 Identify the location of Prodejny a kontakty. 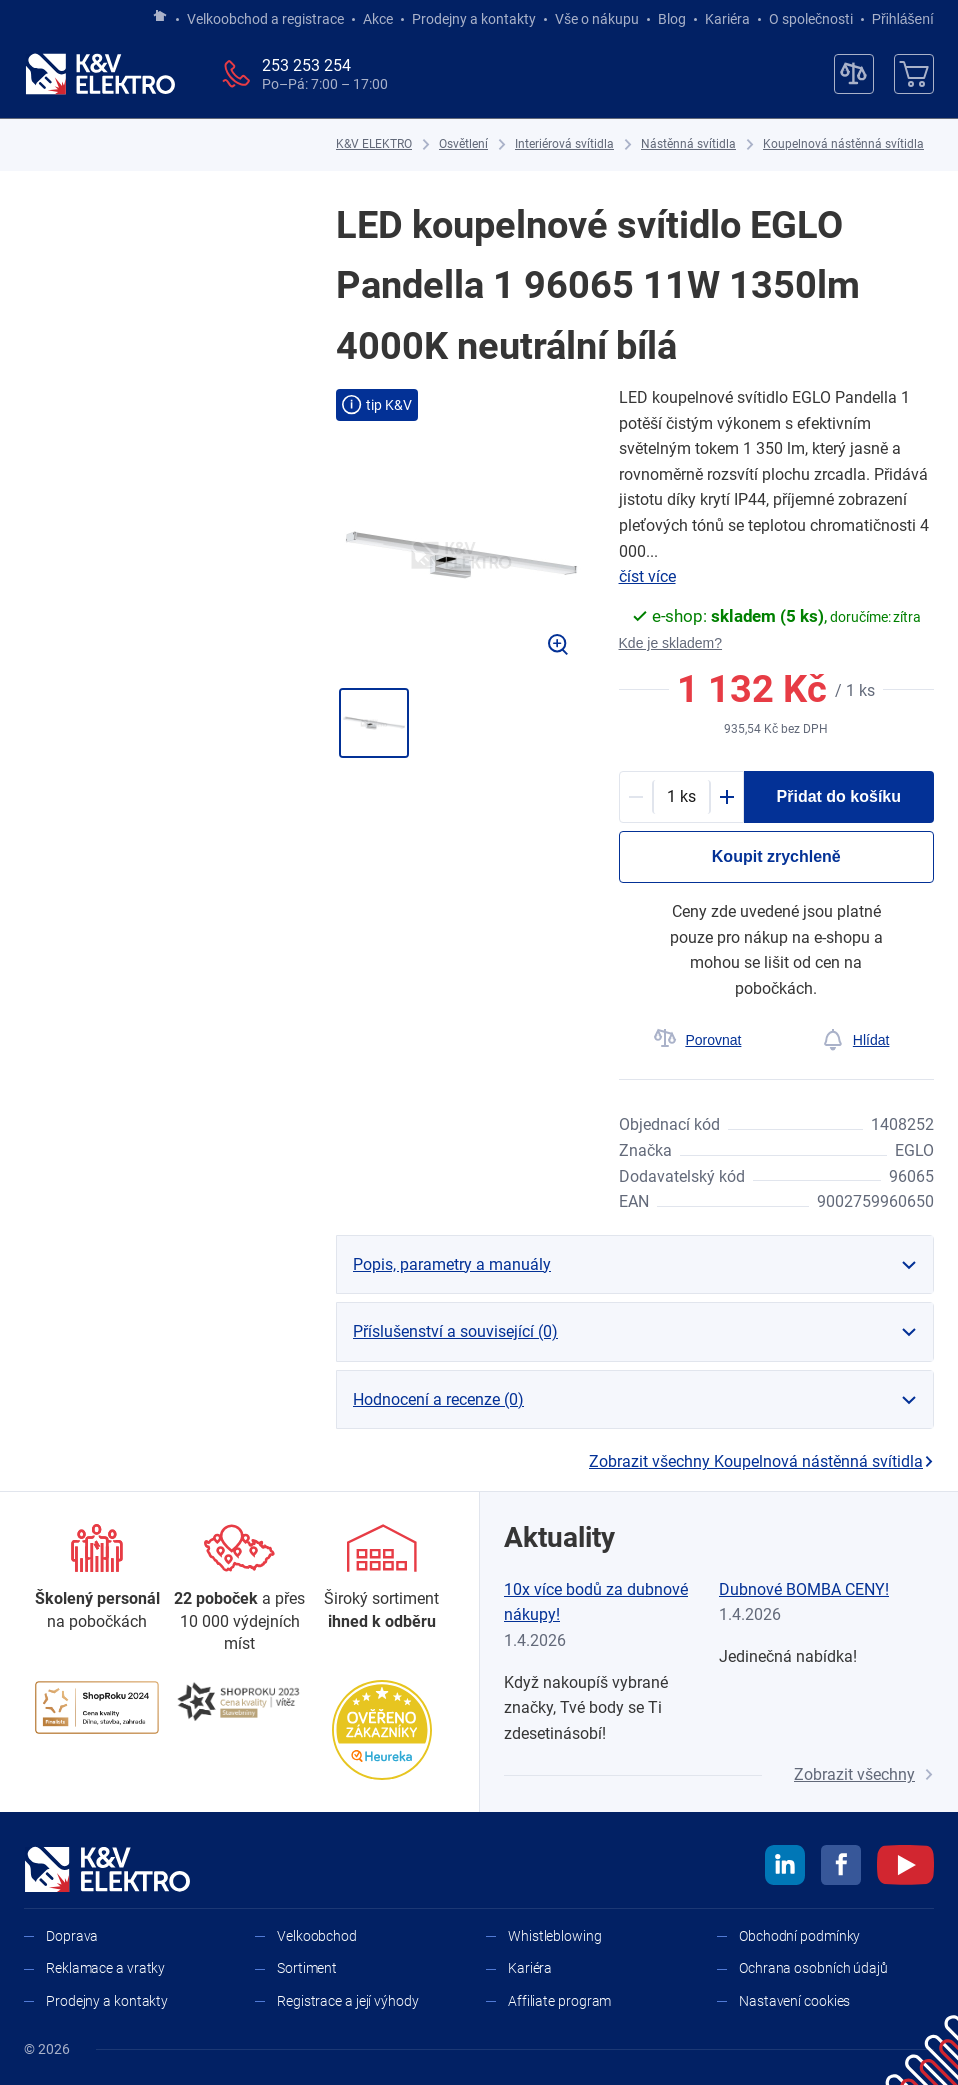
(474, 19).